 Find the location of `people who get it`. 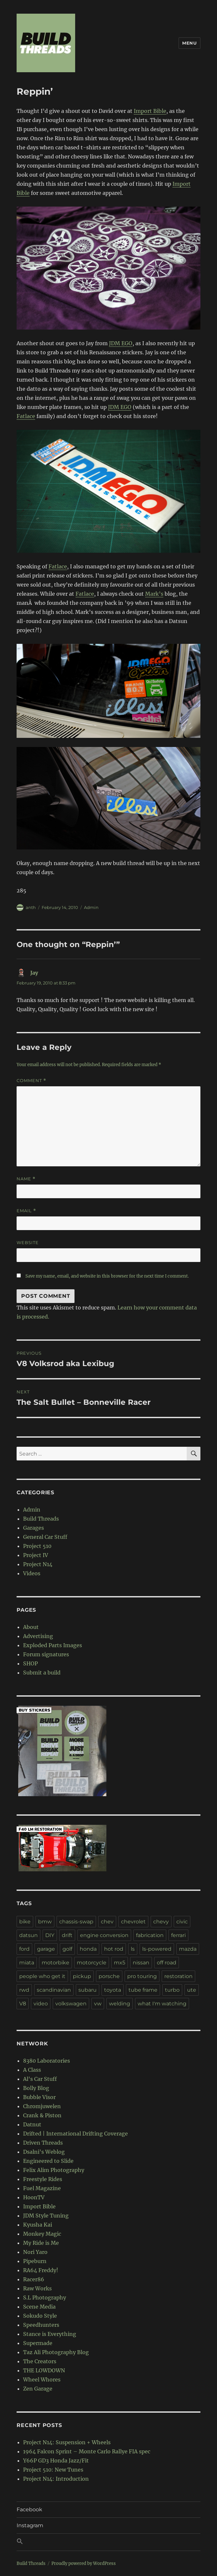

people who get it is located at coordinates (42, 1976).